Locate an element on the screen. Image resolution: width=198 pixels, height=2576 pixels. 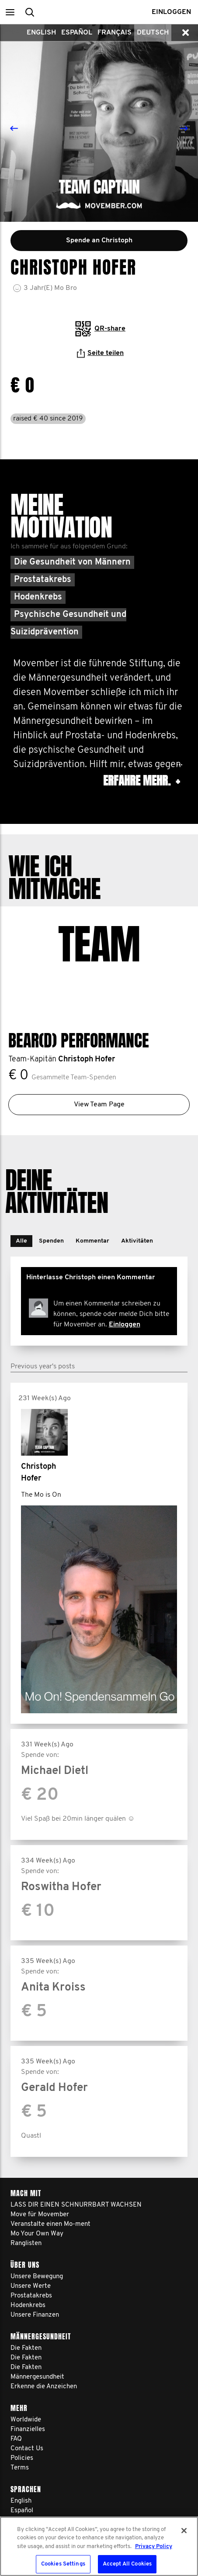
Cookies Settings [Cookies Settings, Opens the preference center dialog] is located at coordinates (63, 2564).